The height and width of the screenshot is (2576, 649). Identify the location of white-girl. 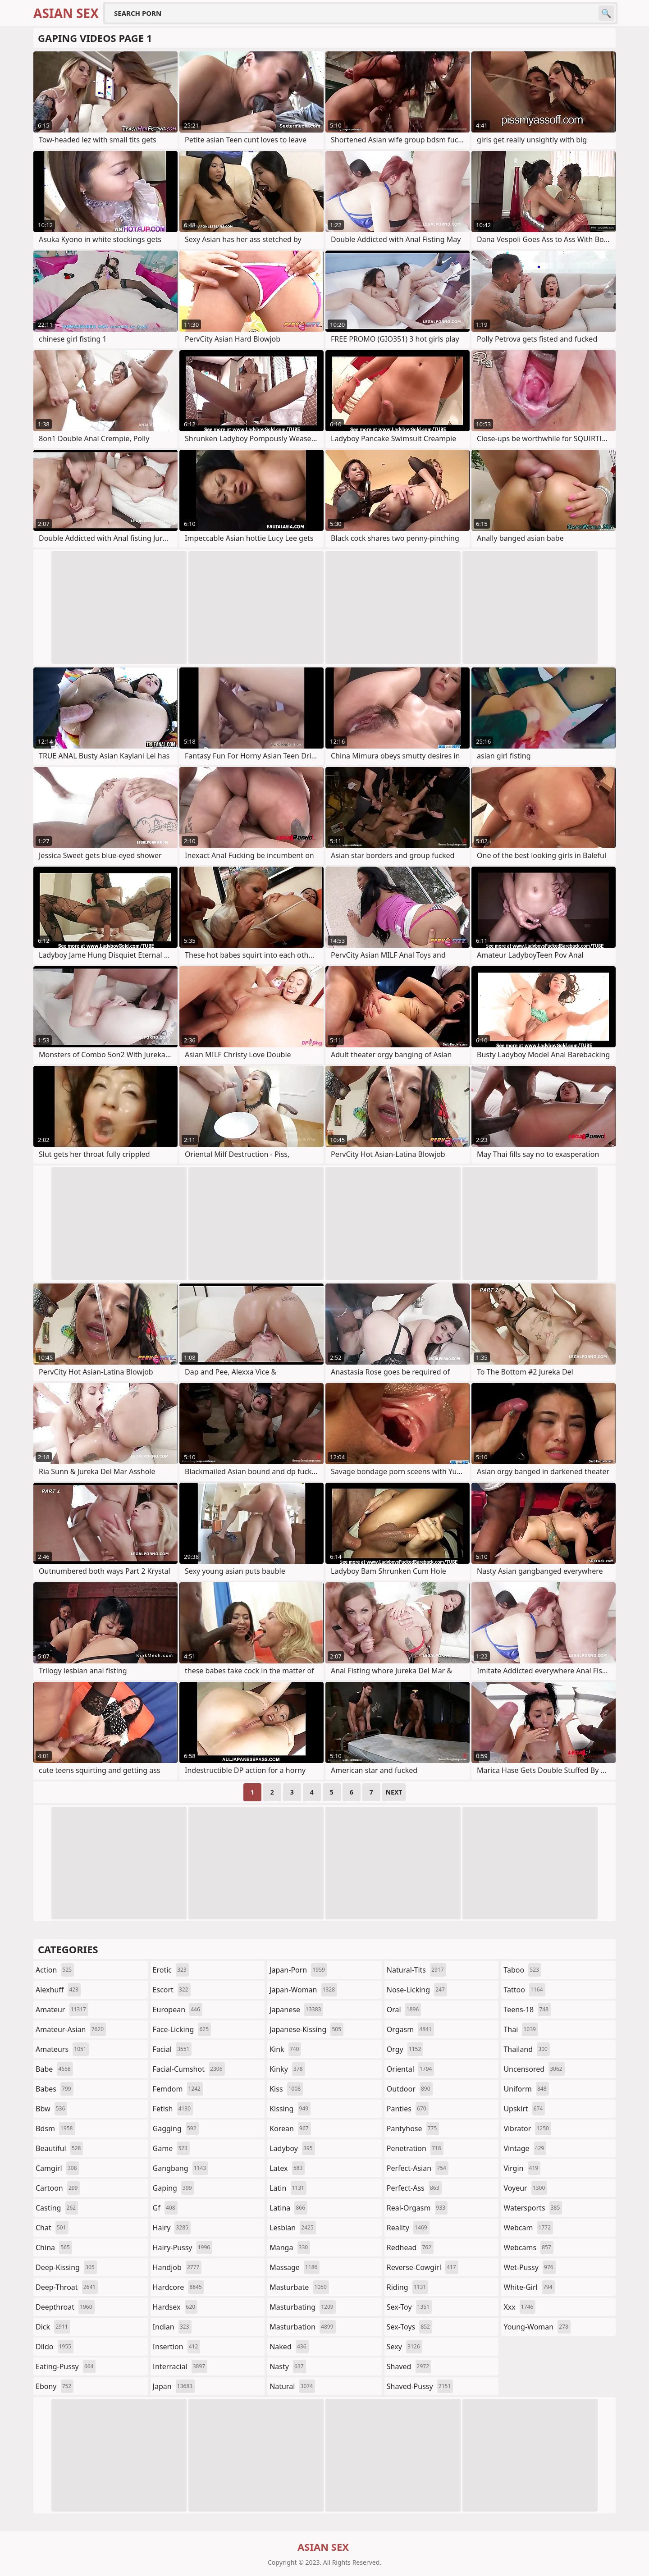
(528, 2287).